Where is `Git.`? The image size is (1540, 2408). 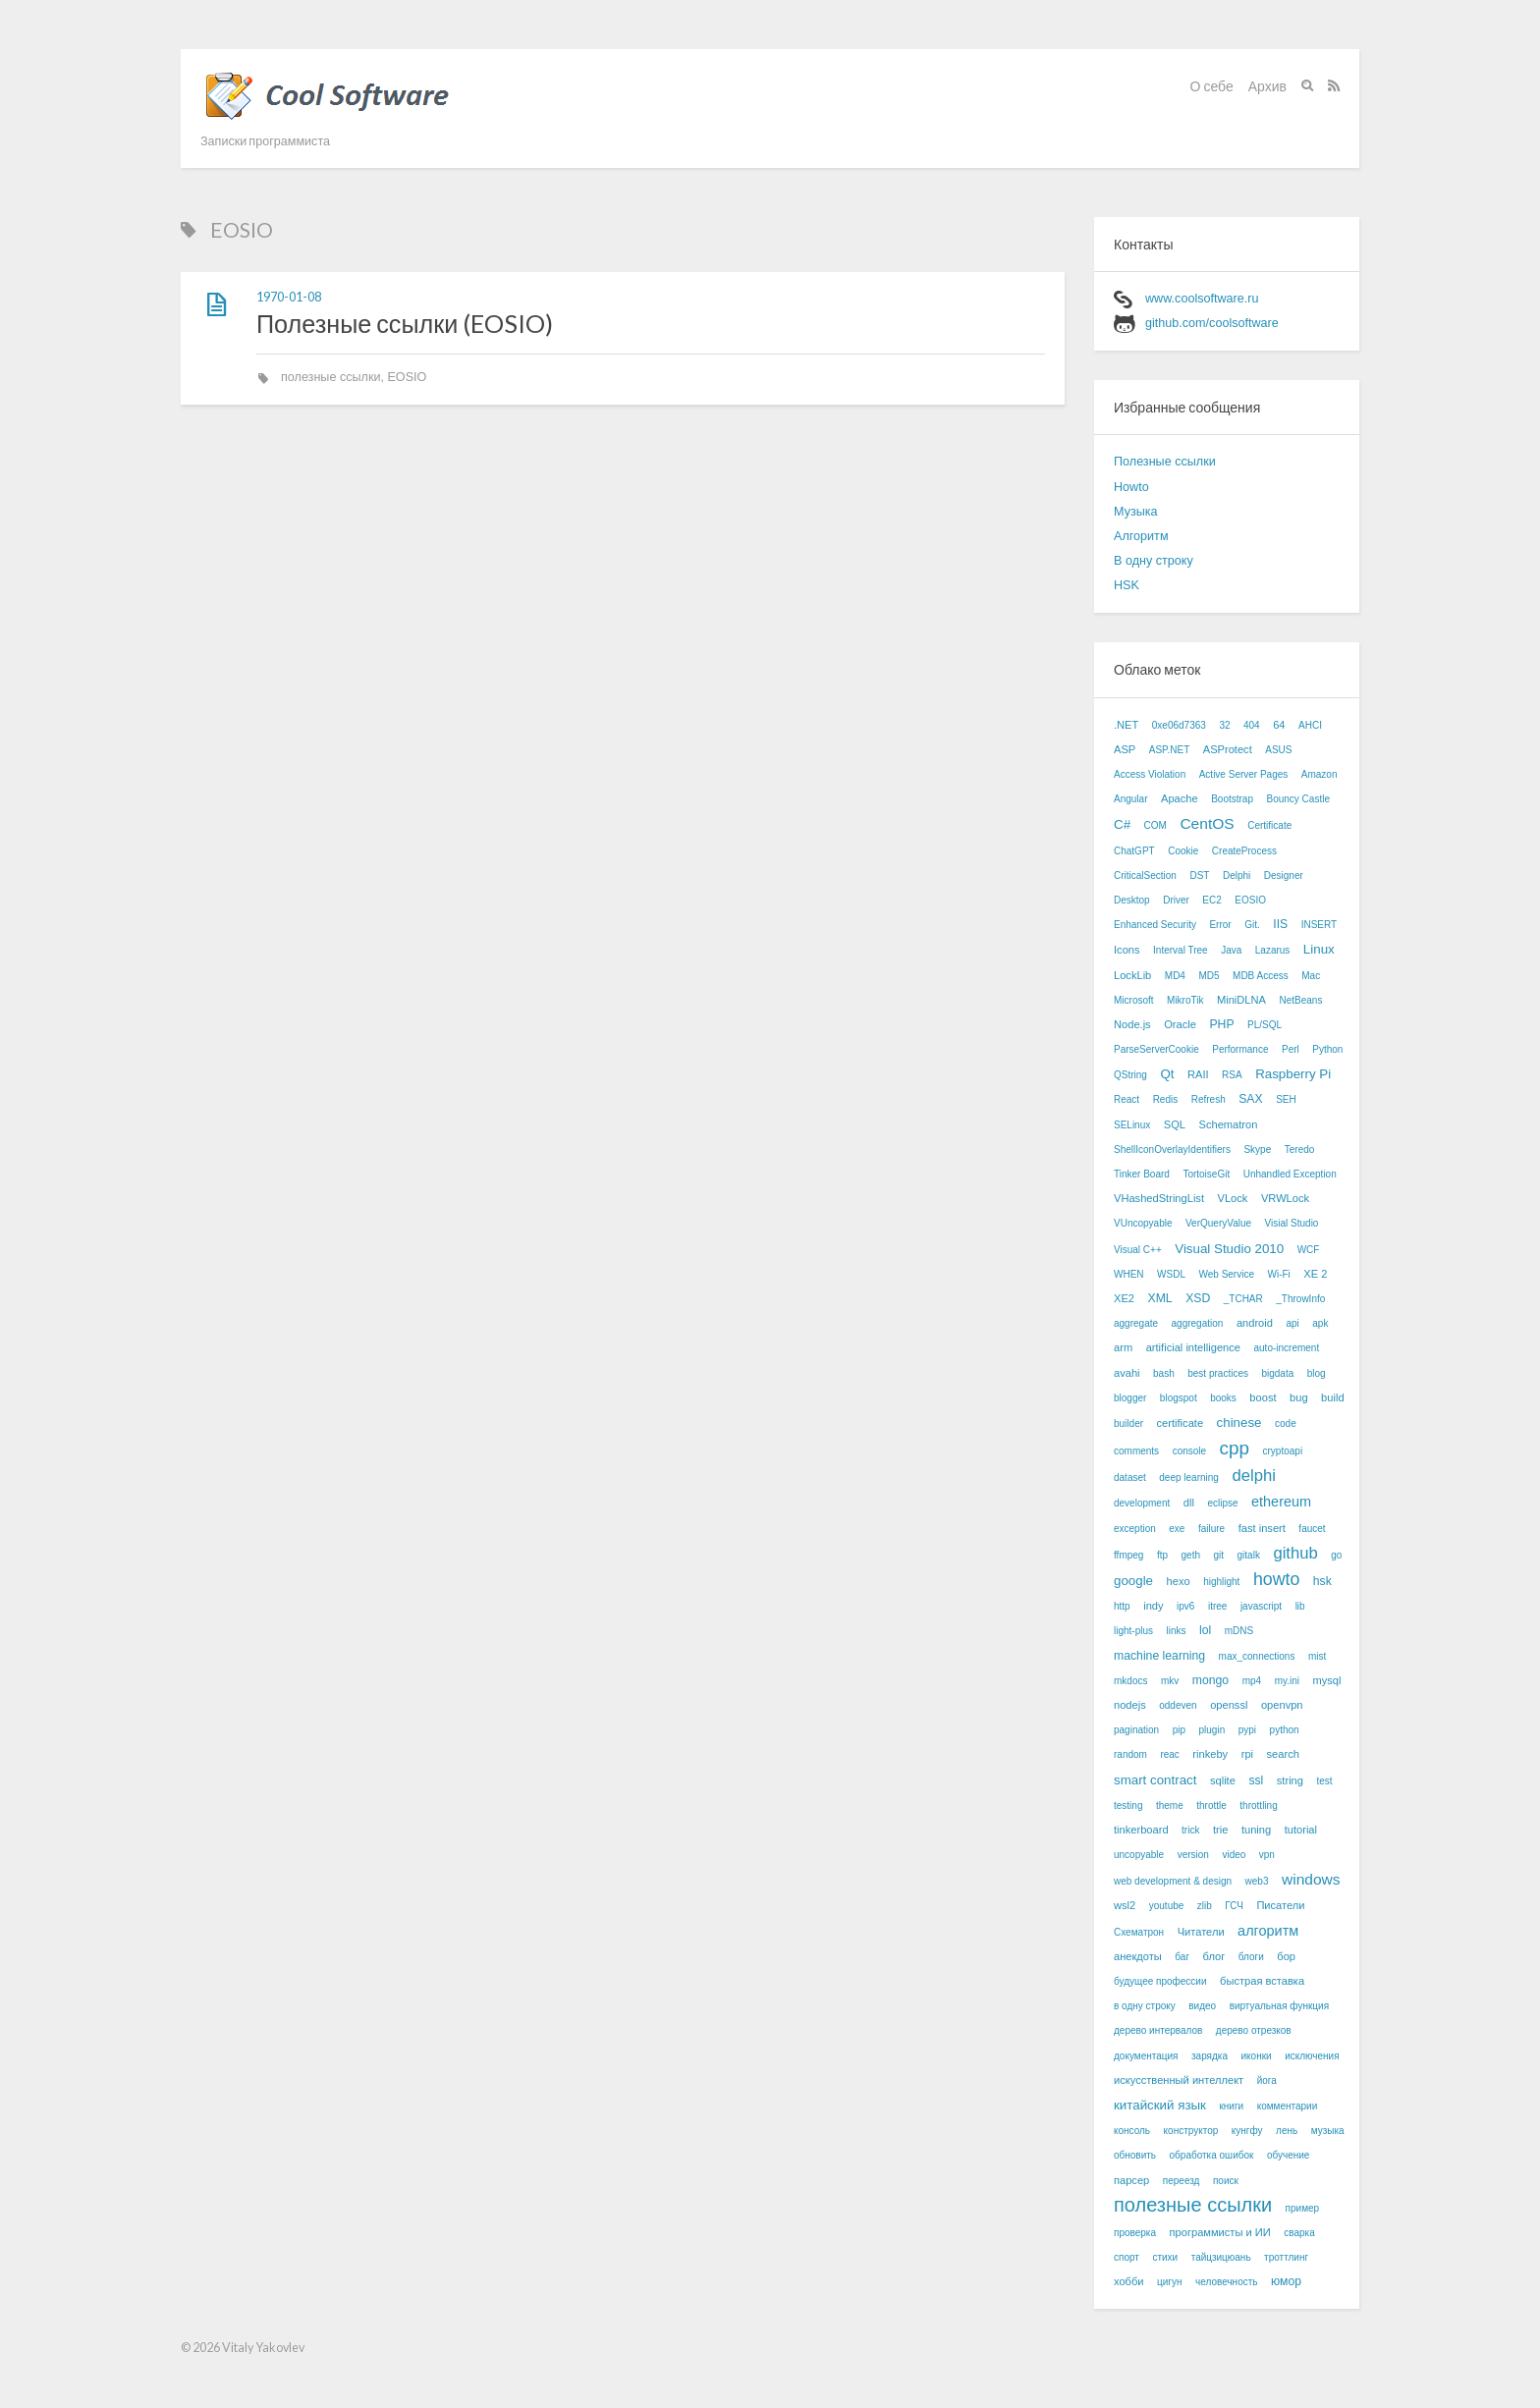
Git. is located at coordinates (1252, 924).